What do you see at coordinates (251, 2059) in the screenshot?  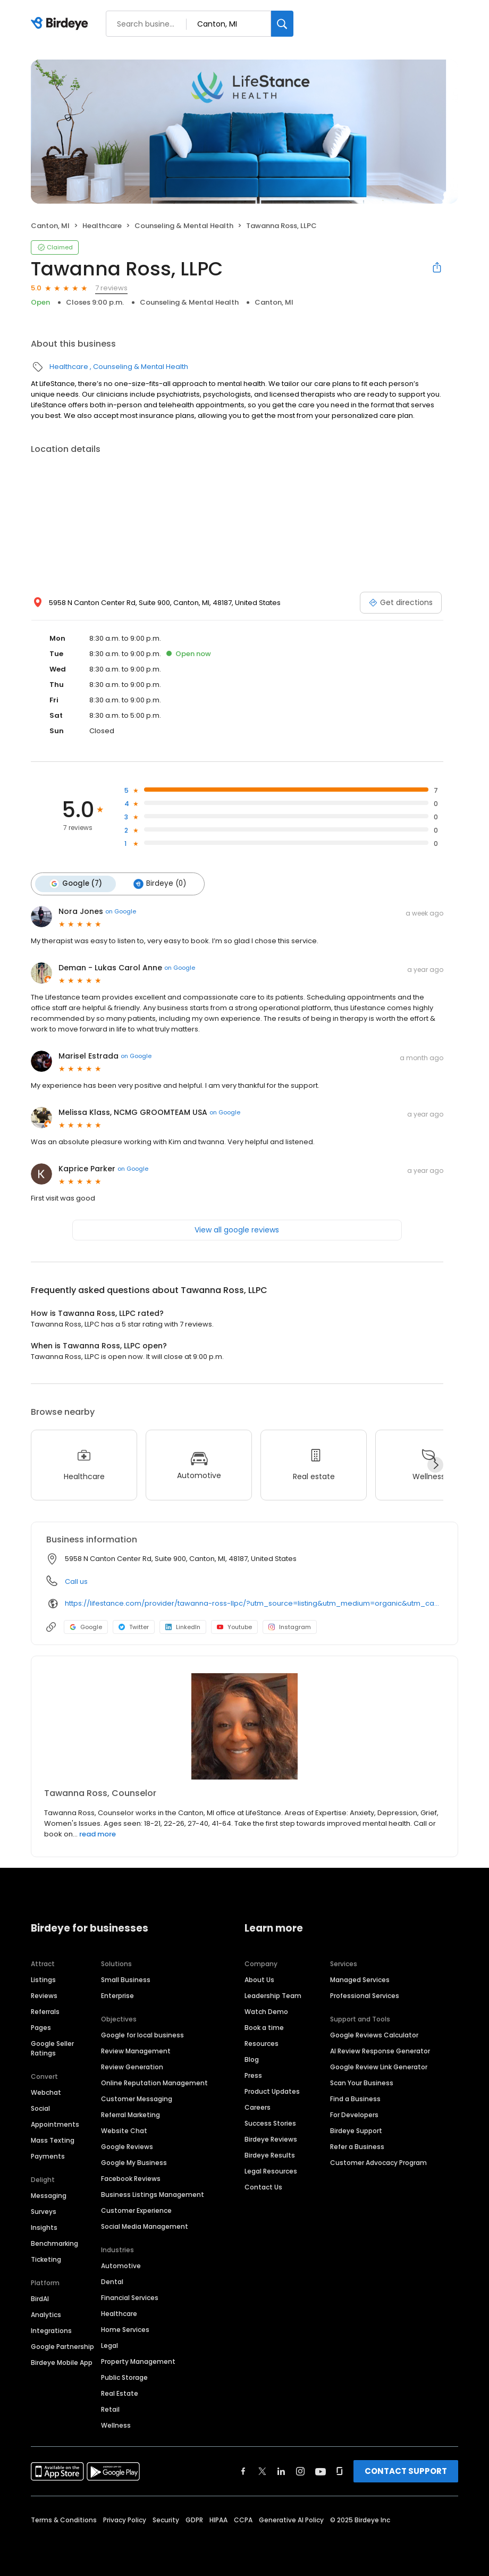 I see `Blog` at bounding box center [251, 2059].